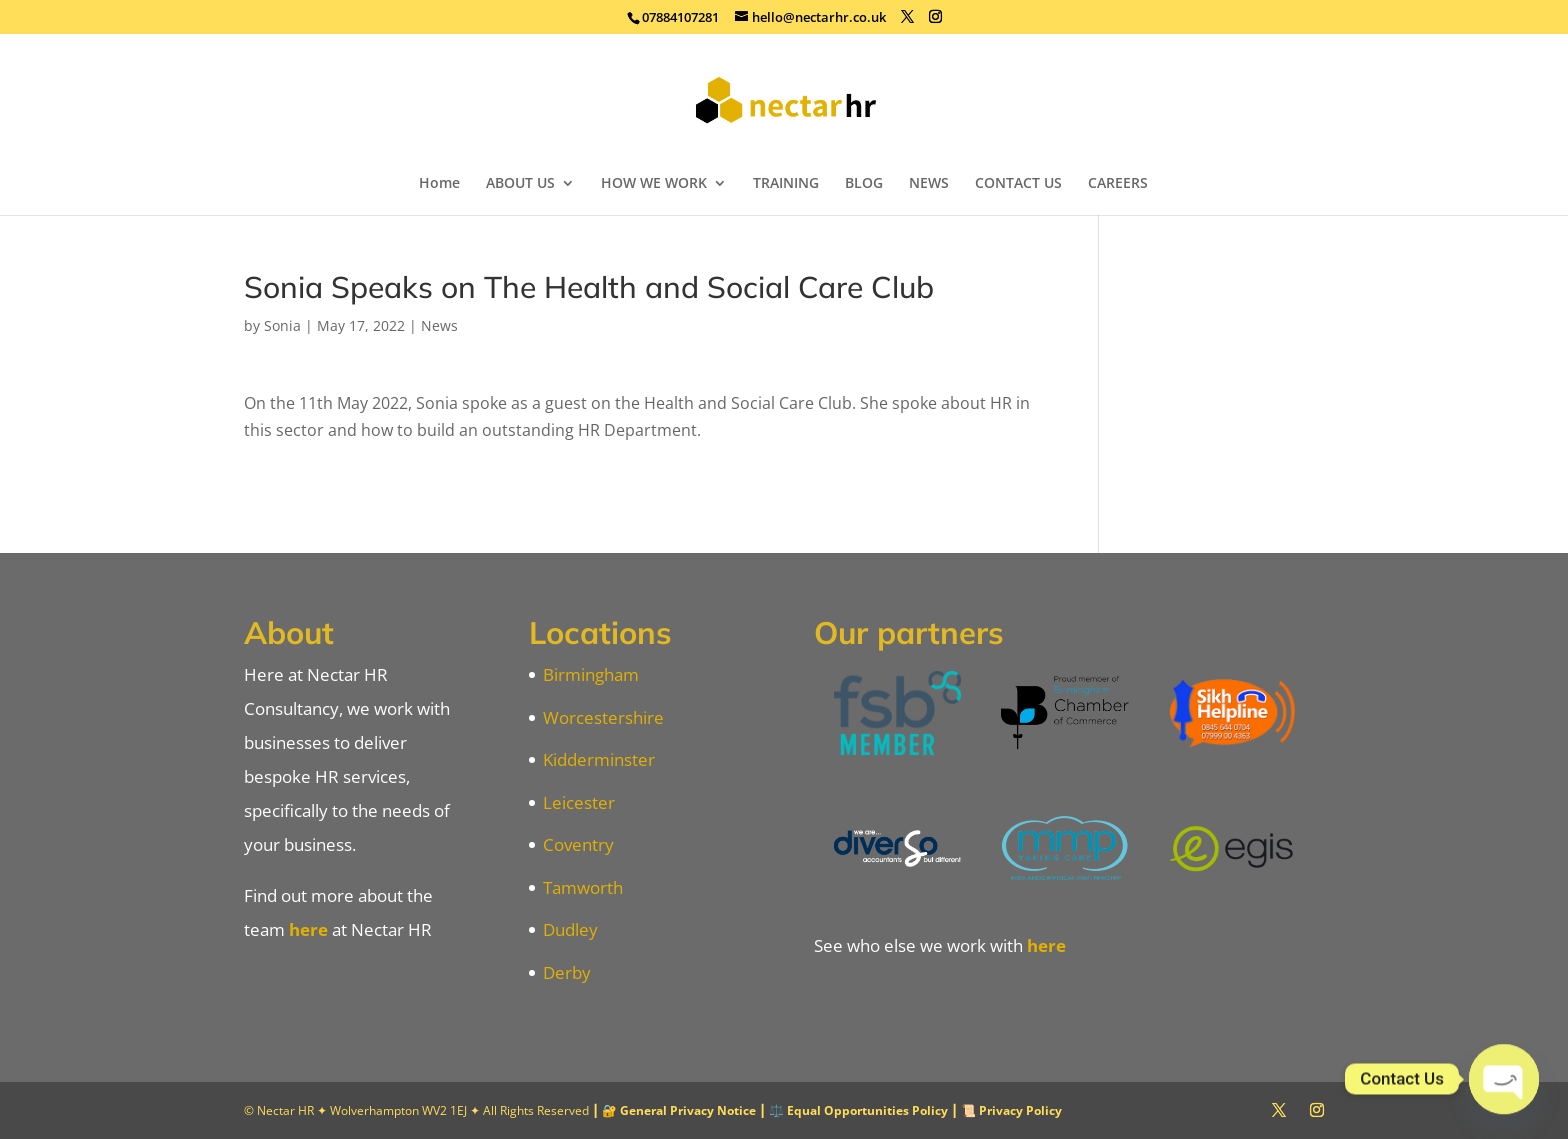 Image resolution: width=1568 pixels, height=1139 pixels. I want to click on CONTACT US, so click(1018, 184).